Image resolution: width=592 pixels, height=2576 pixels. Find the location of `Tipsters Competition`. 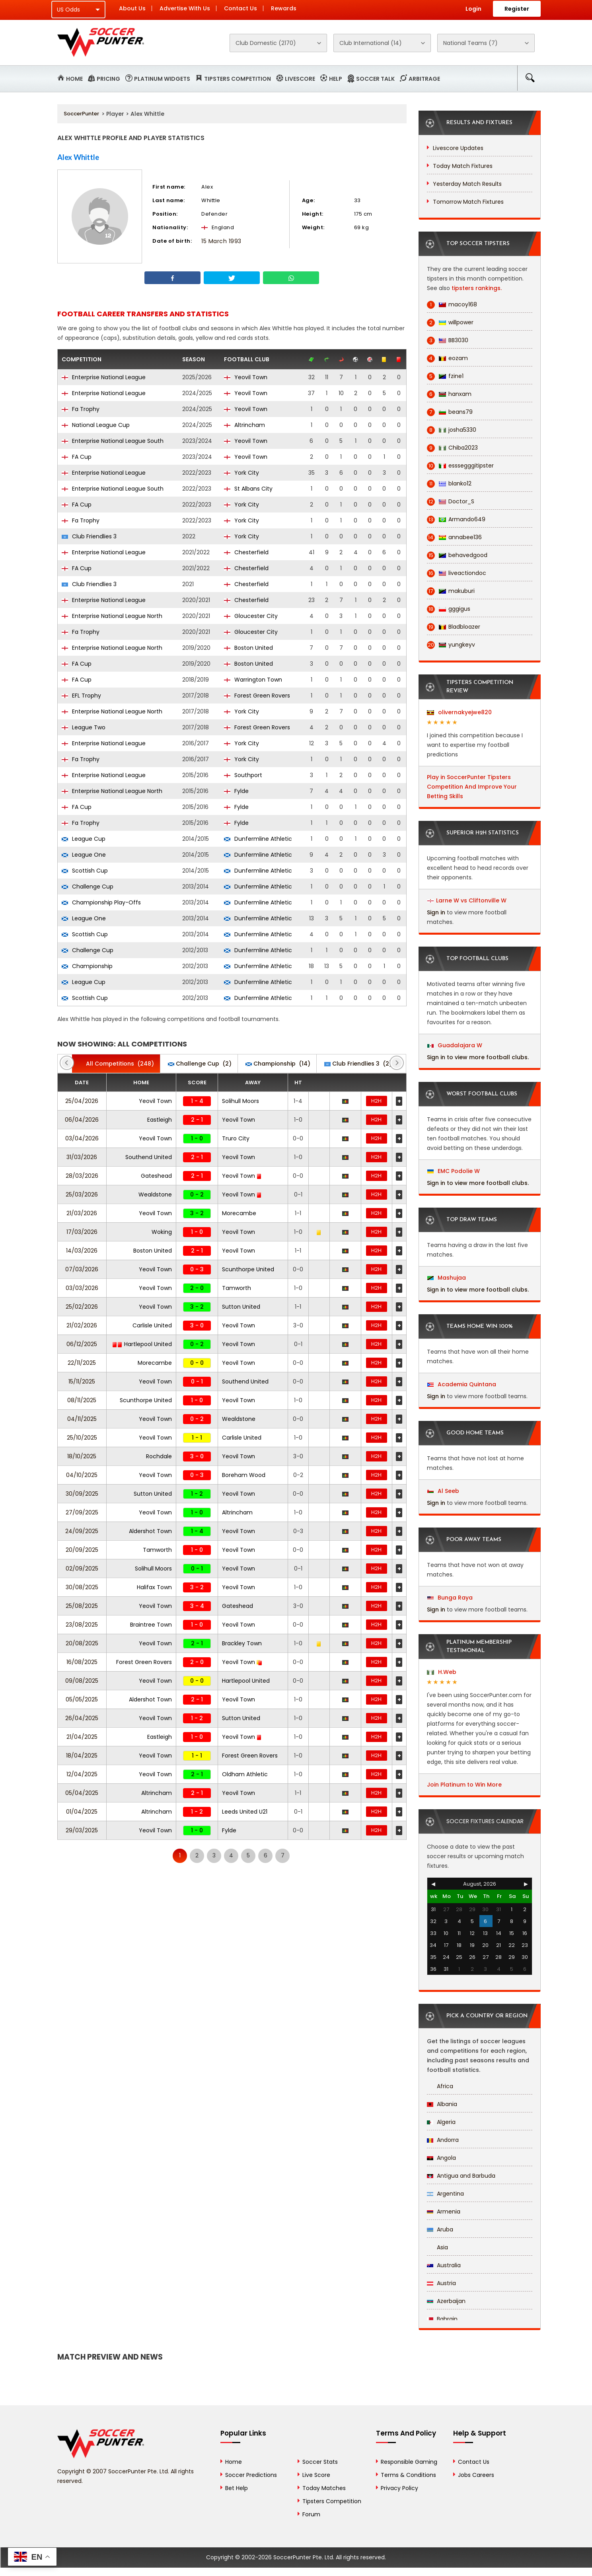

Tipsters Competition is located at coordinates (237, 79).